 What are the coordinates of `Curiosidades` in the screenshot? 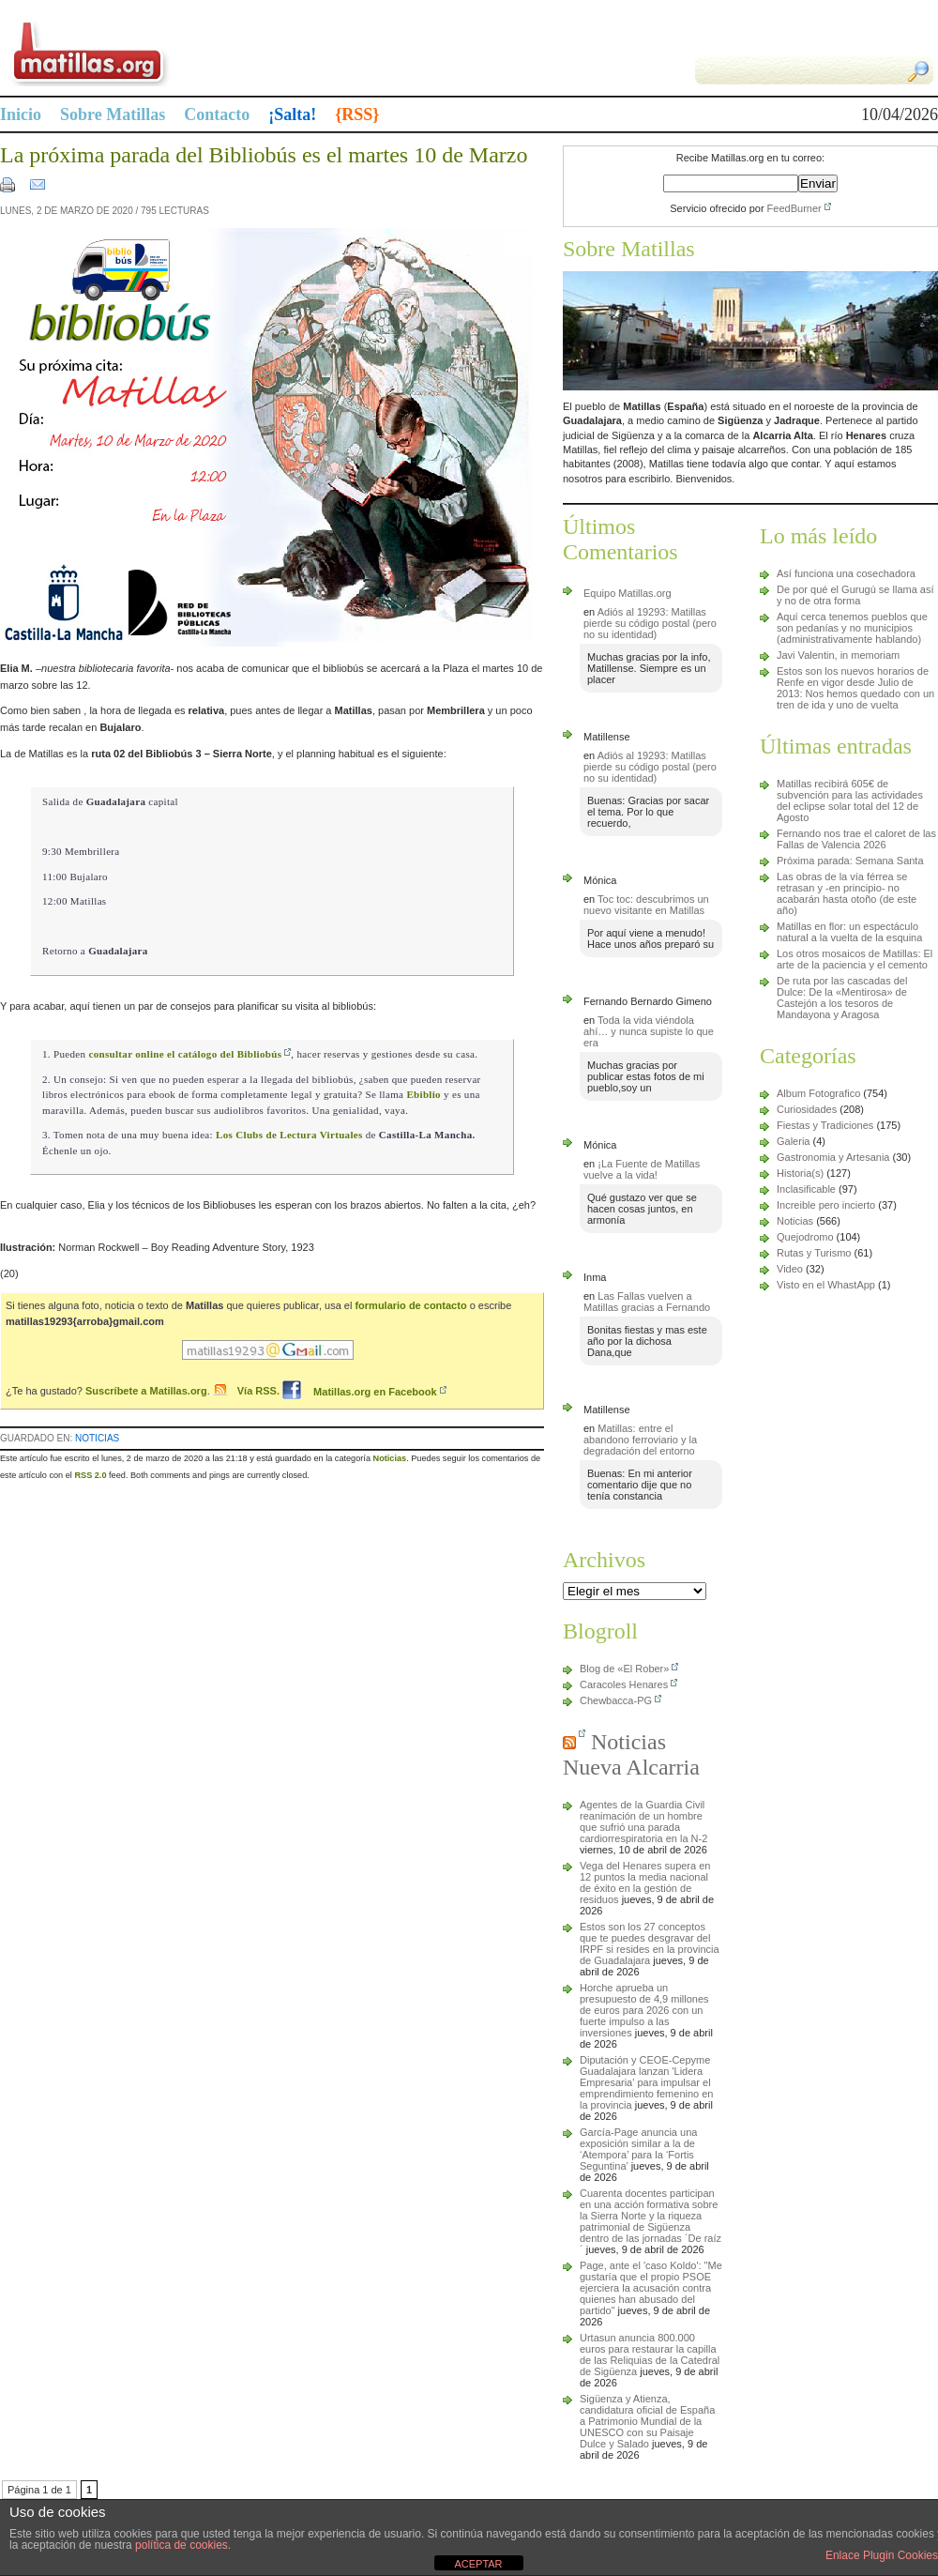 It's located at (807, 1109).